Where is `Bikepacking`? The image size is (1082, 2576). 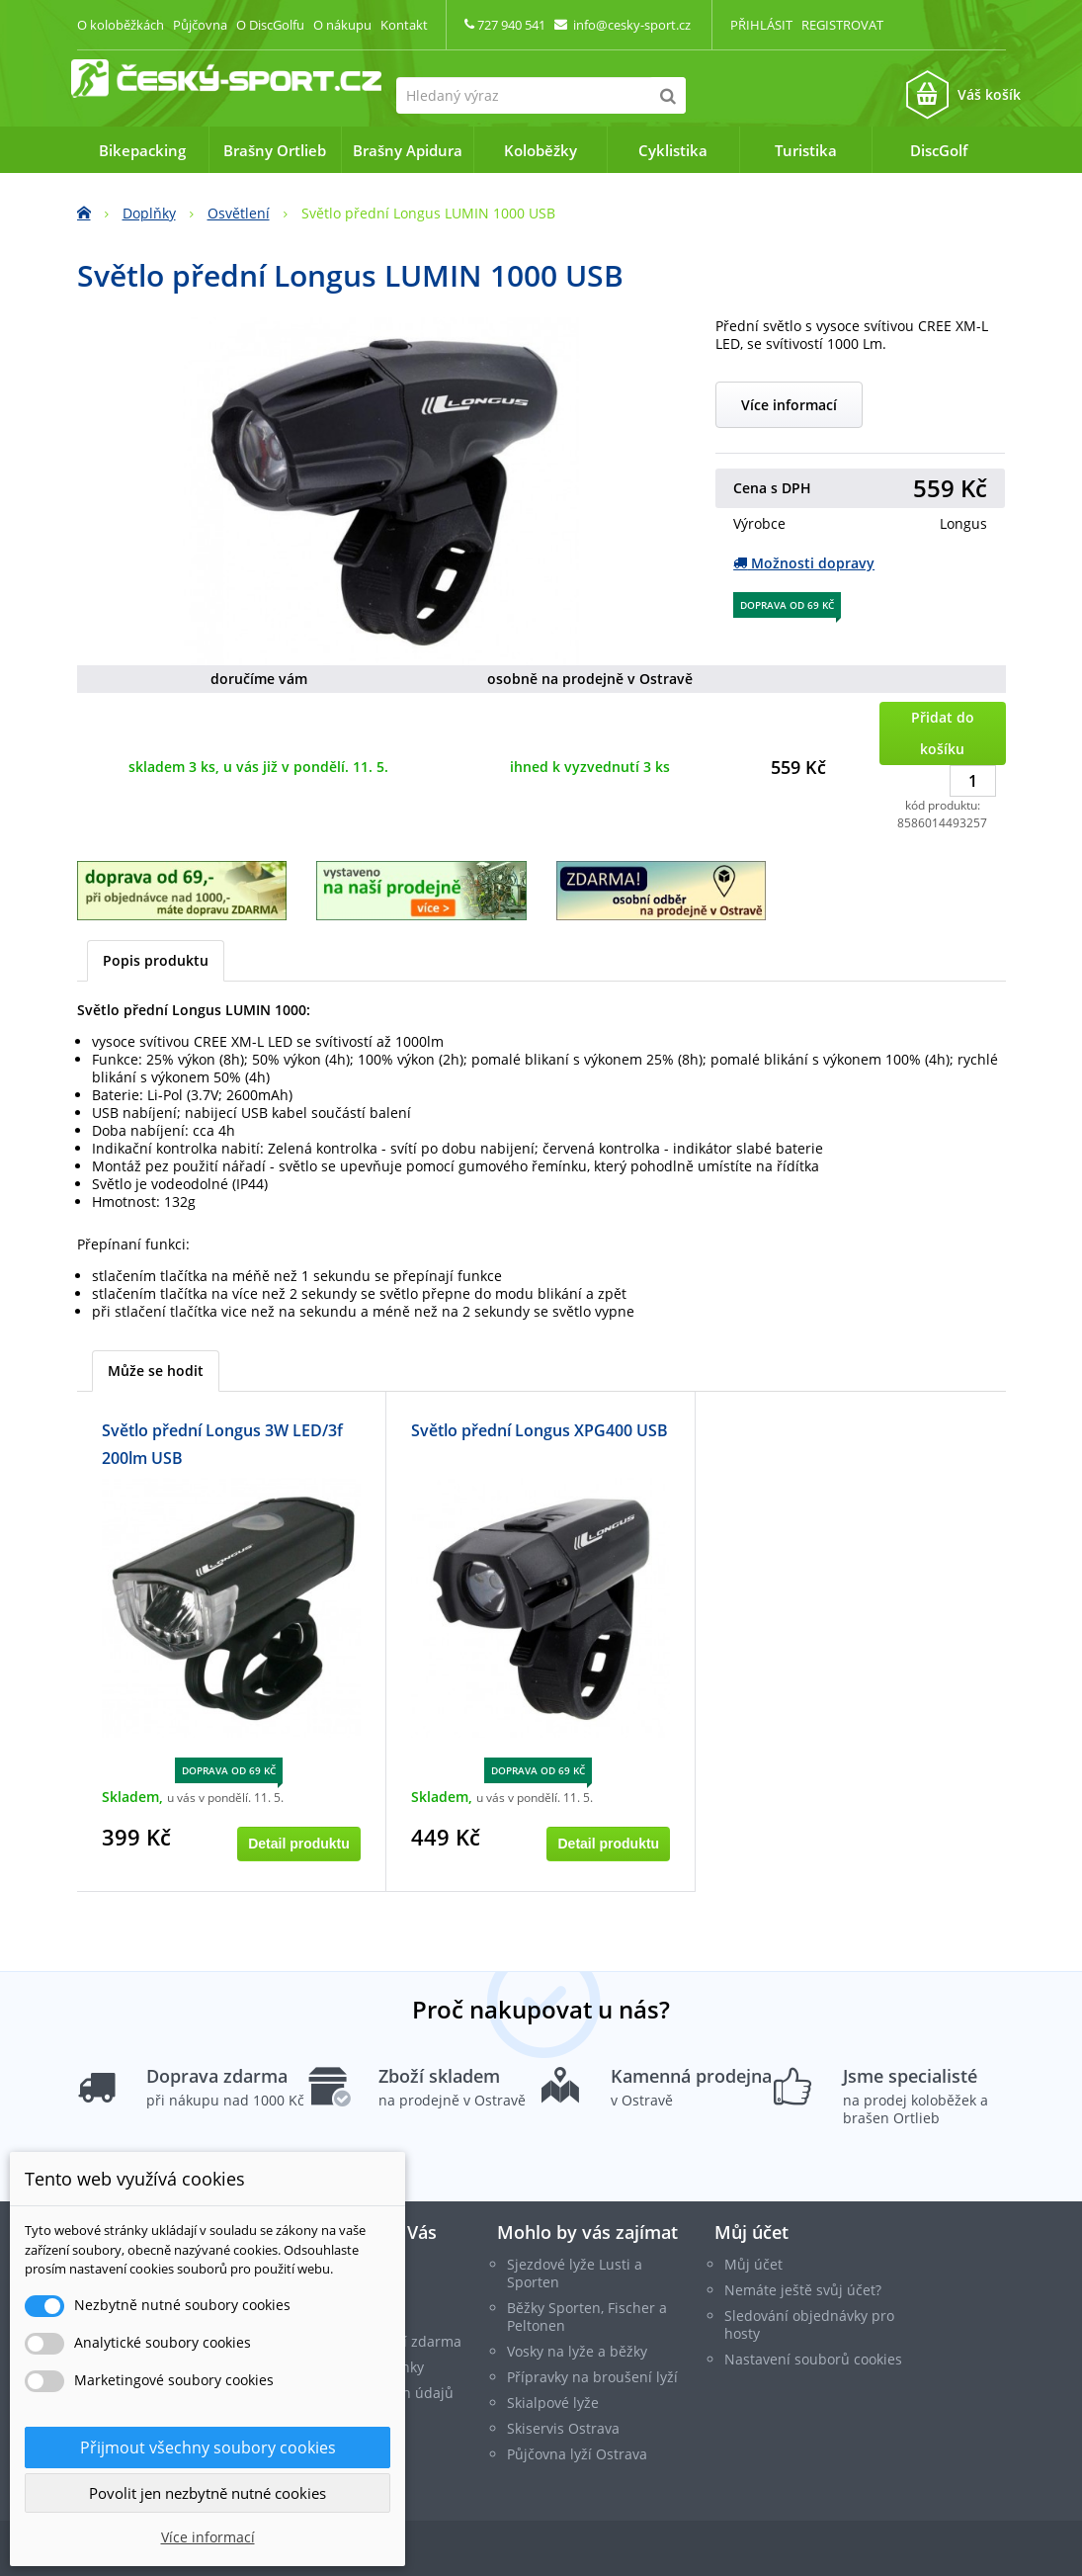 Bikepacking is located at coordinates (142, 150).